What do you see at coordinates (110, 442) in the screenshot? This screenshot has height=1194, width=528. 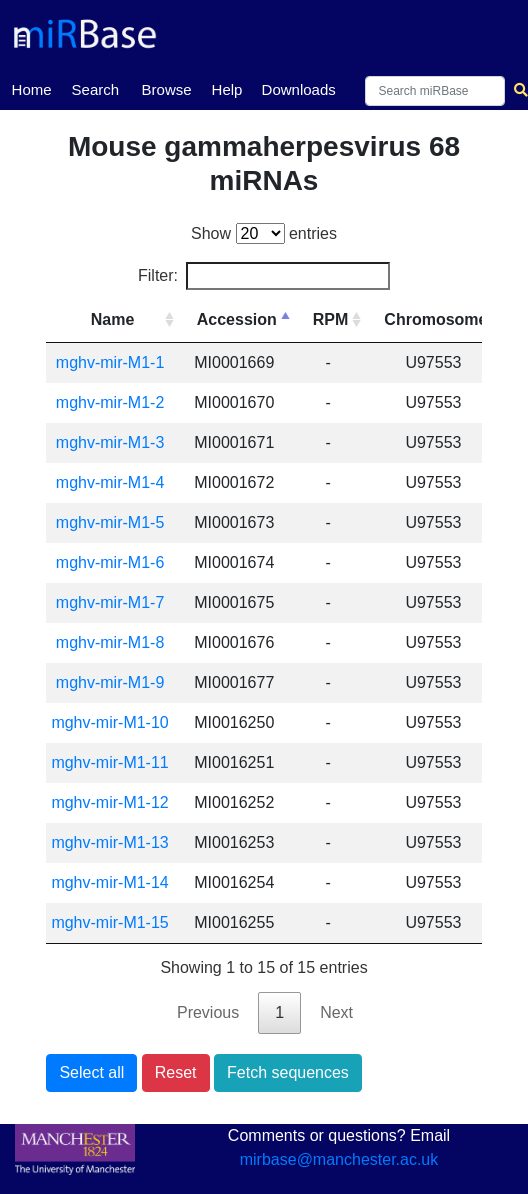 I see `mghv-mir-M1-3` at bounding box center [110, 442].